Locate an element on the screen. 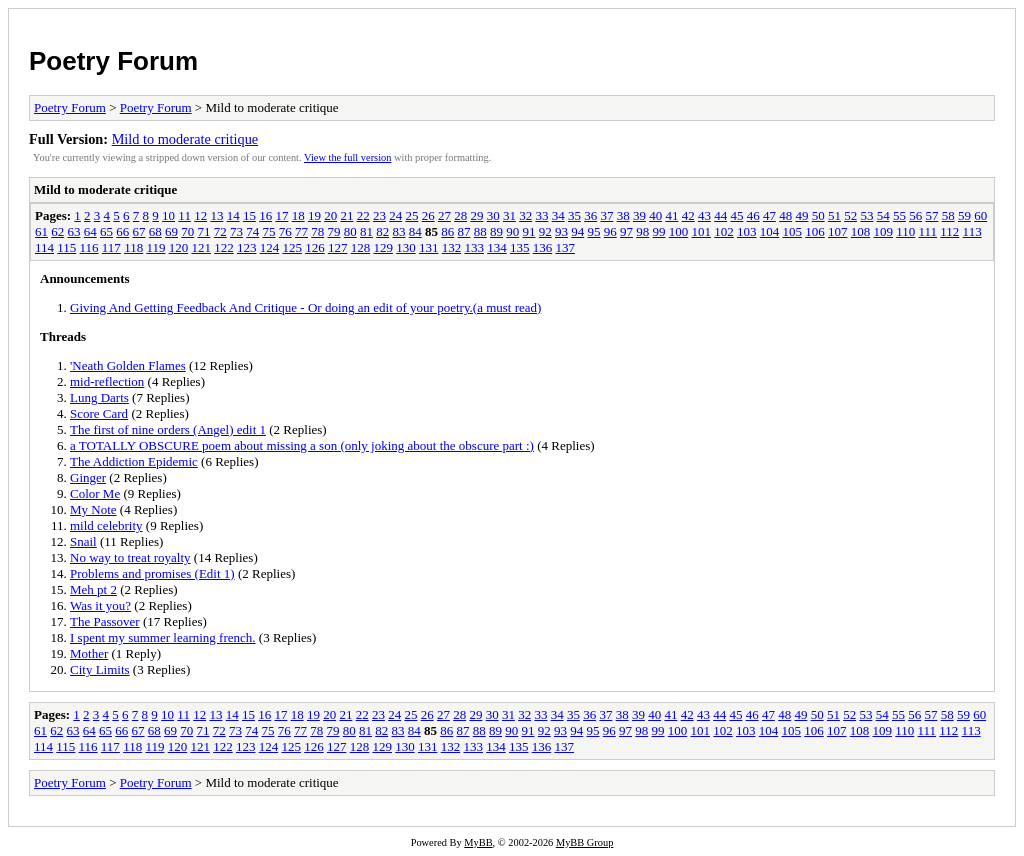  24 is located at coordinates (395, 215).